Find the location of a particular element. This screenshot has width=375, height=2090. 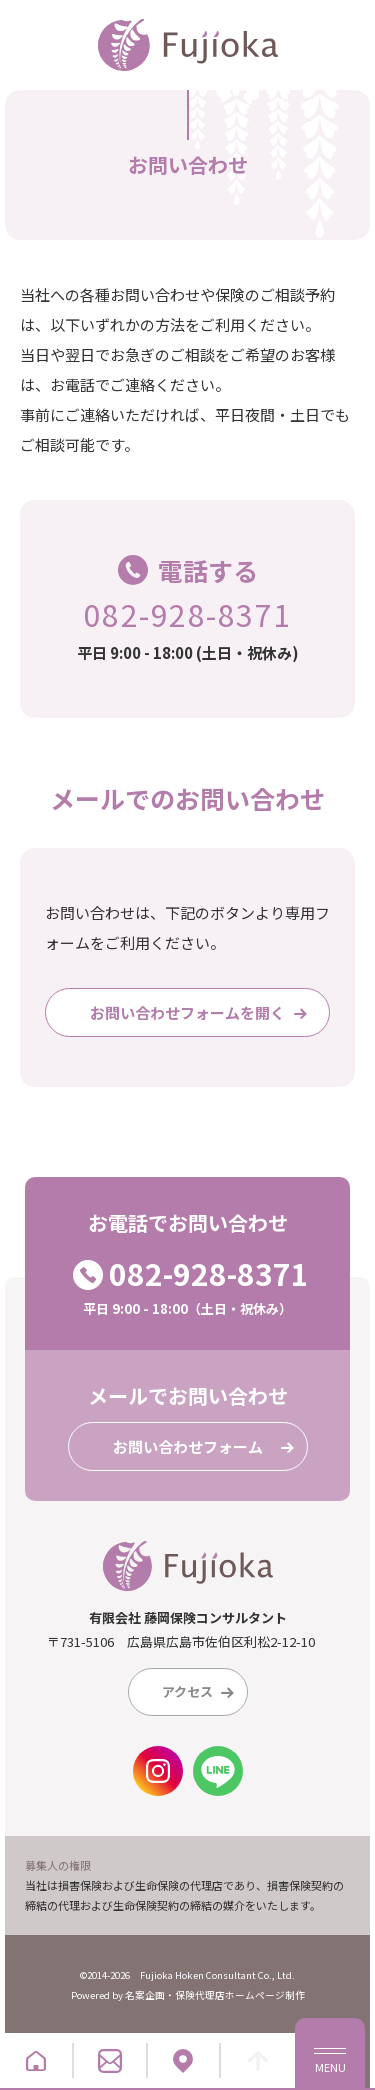

お問い合わせフォームを開く is located at coordinates (202, 1013).